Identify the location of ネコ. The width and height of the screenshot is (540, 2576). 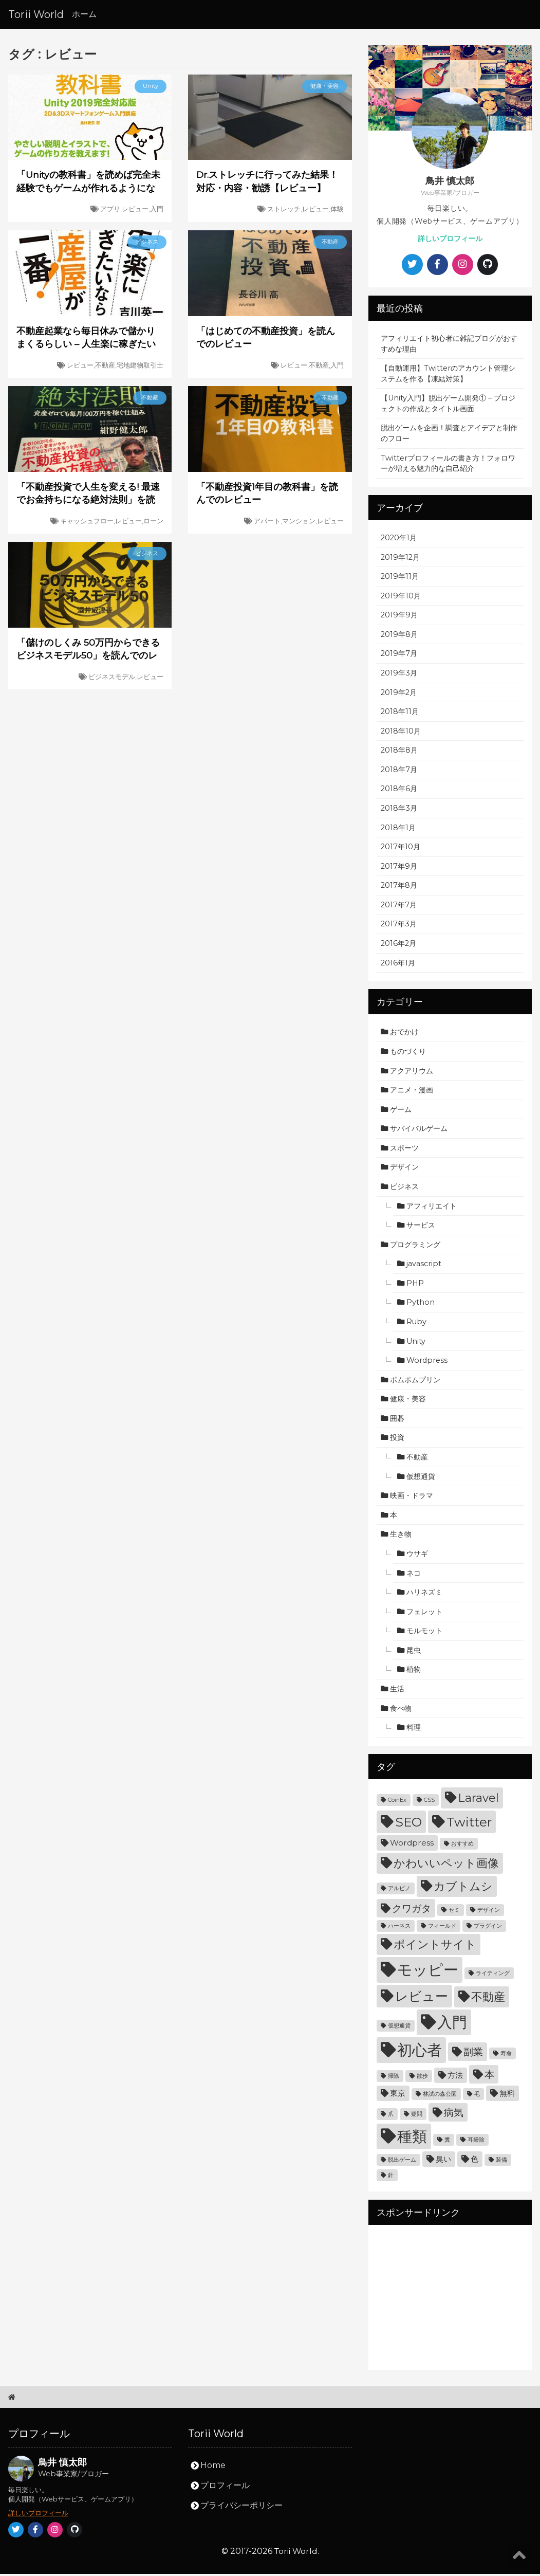
(413, 1575).